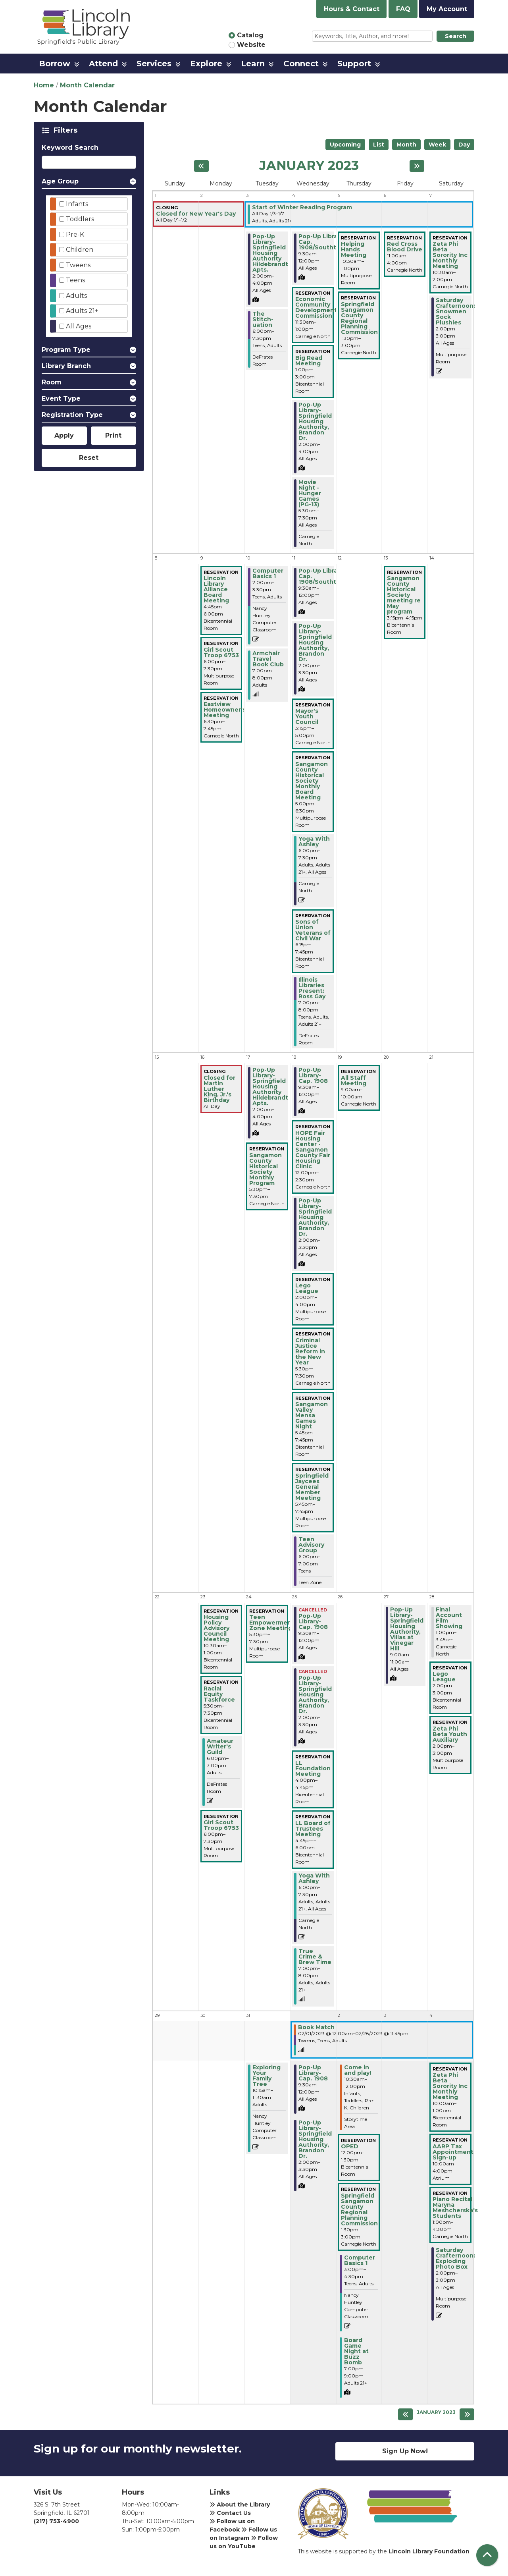  Describe the element at coordinates (251, 44) in the screenshot. I see `Website` at that location.